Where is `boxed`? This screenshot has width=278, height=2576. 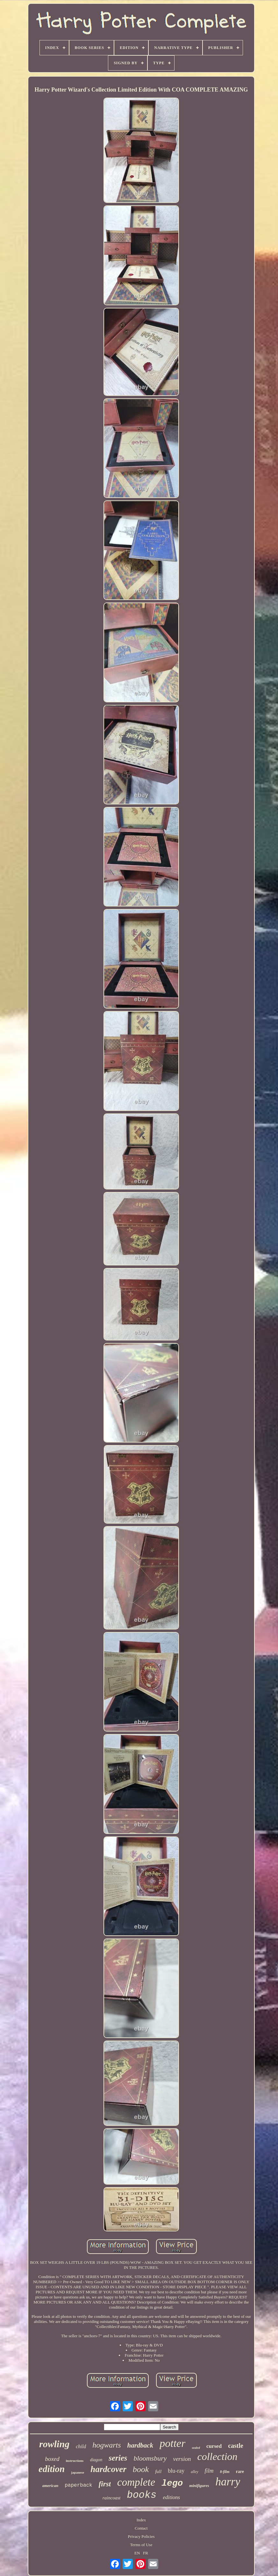 boxed is located at coordinates (52, 2458).